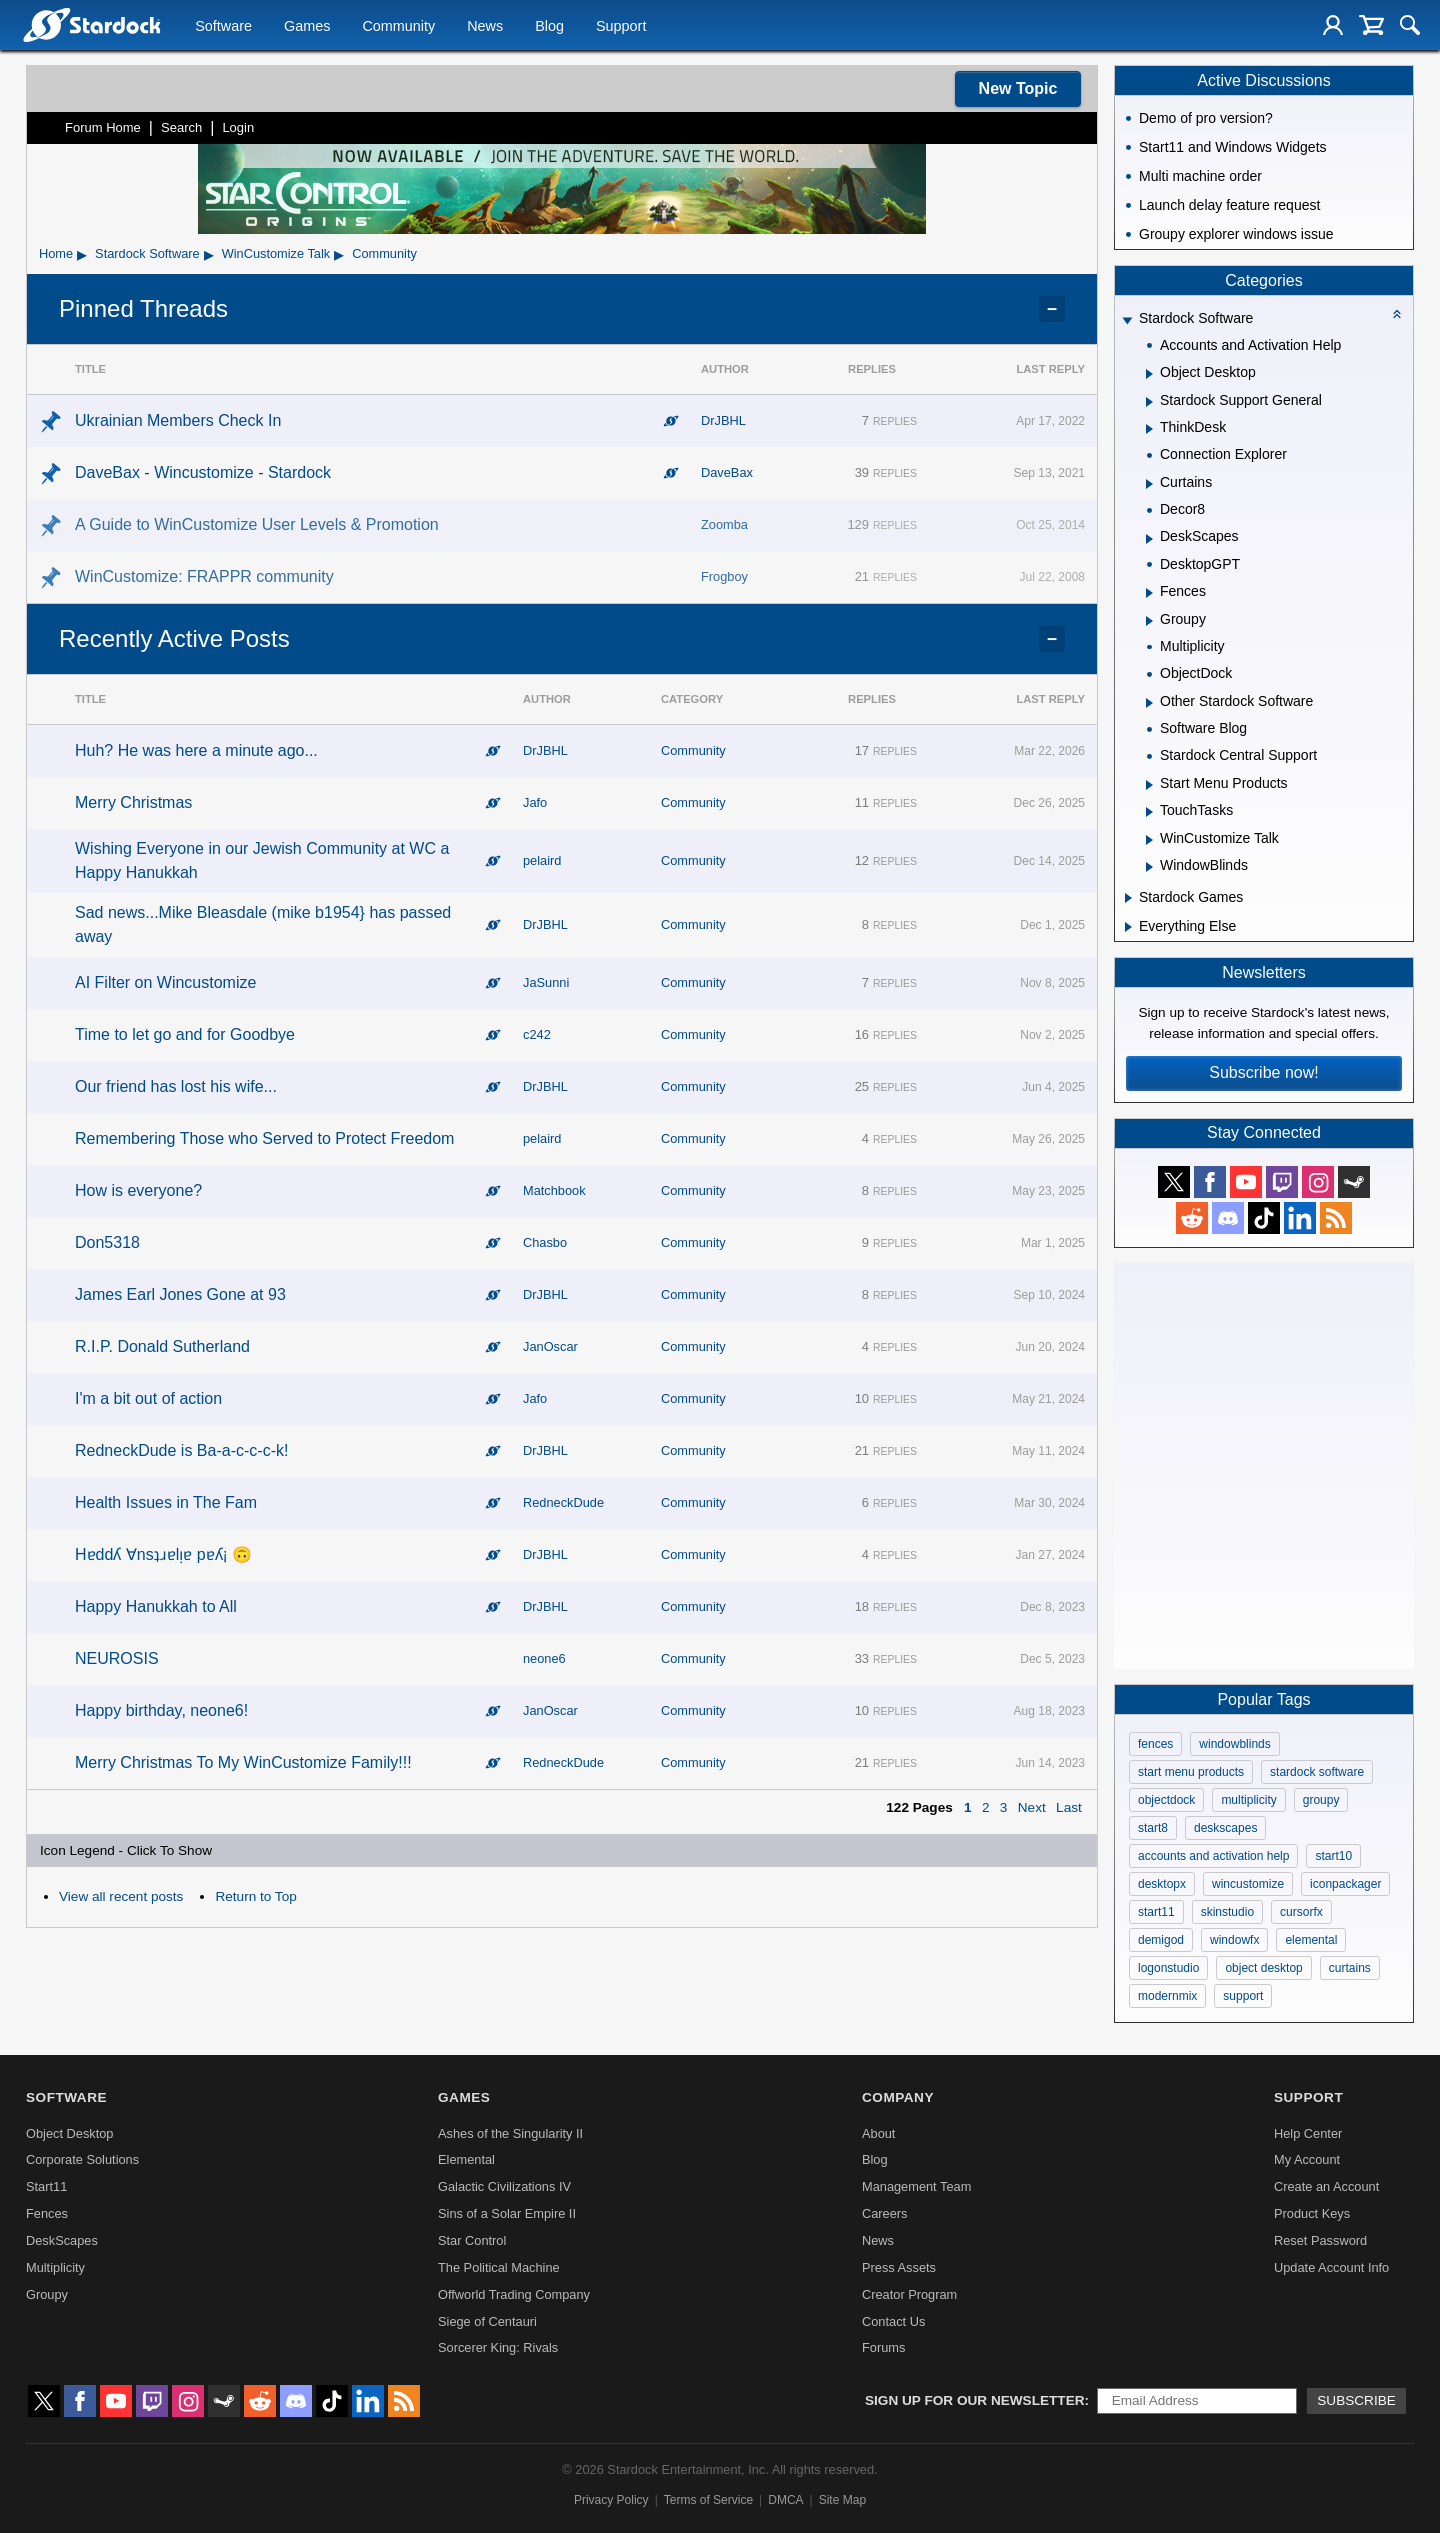 The image size is (1440, 2533). Describe the element at coordinates (1149, 374) in the screenshot. I see `[Expand Object Desktop]` at that location.